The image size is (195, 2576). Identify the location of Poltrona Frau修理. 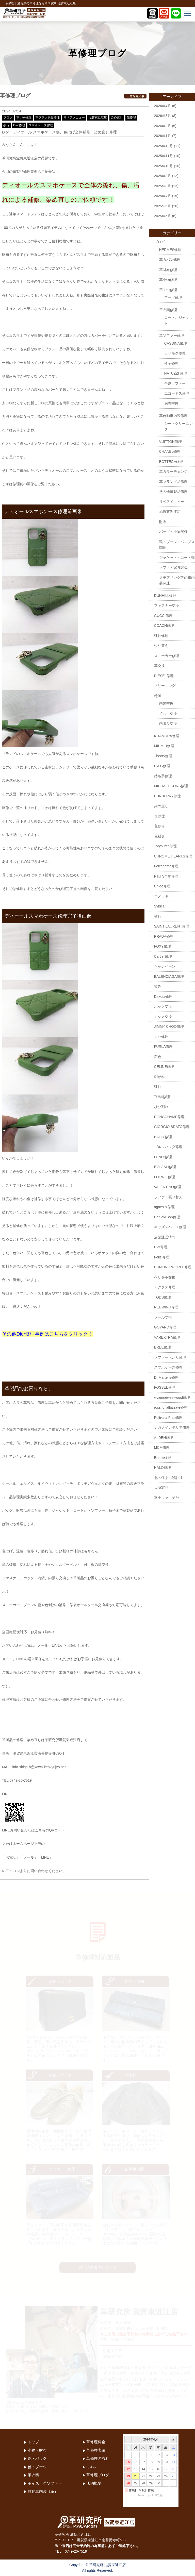
(168, 1418).